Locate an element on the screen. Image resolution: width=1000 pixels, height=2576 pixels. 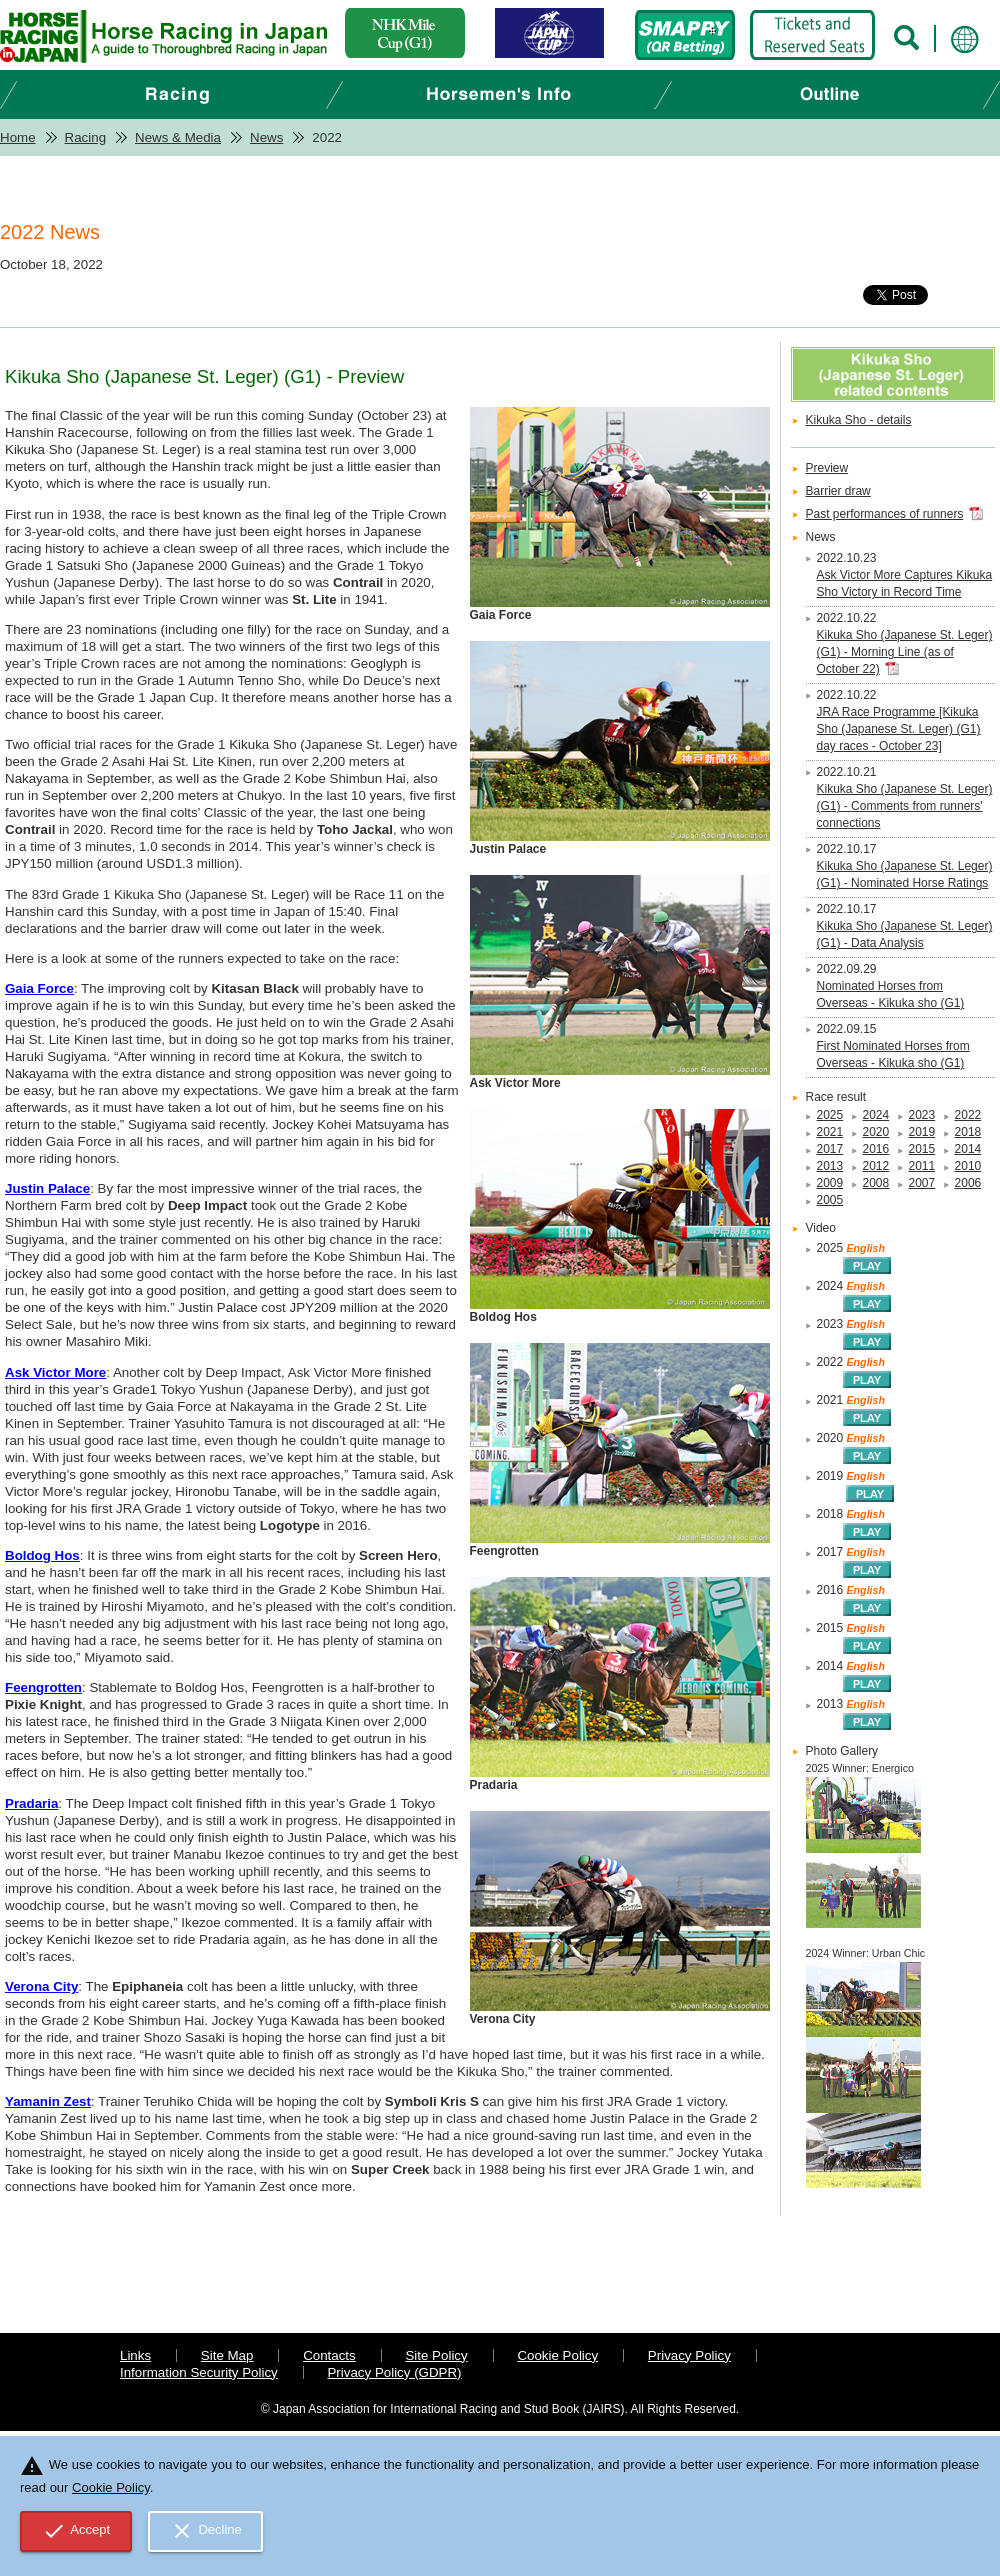
2007 is located at coordinates (922, 1183).